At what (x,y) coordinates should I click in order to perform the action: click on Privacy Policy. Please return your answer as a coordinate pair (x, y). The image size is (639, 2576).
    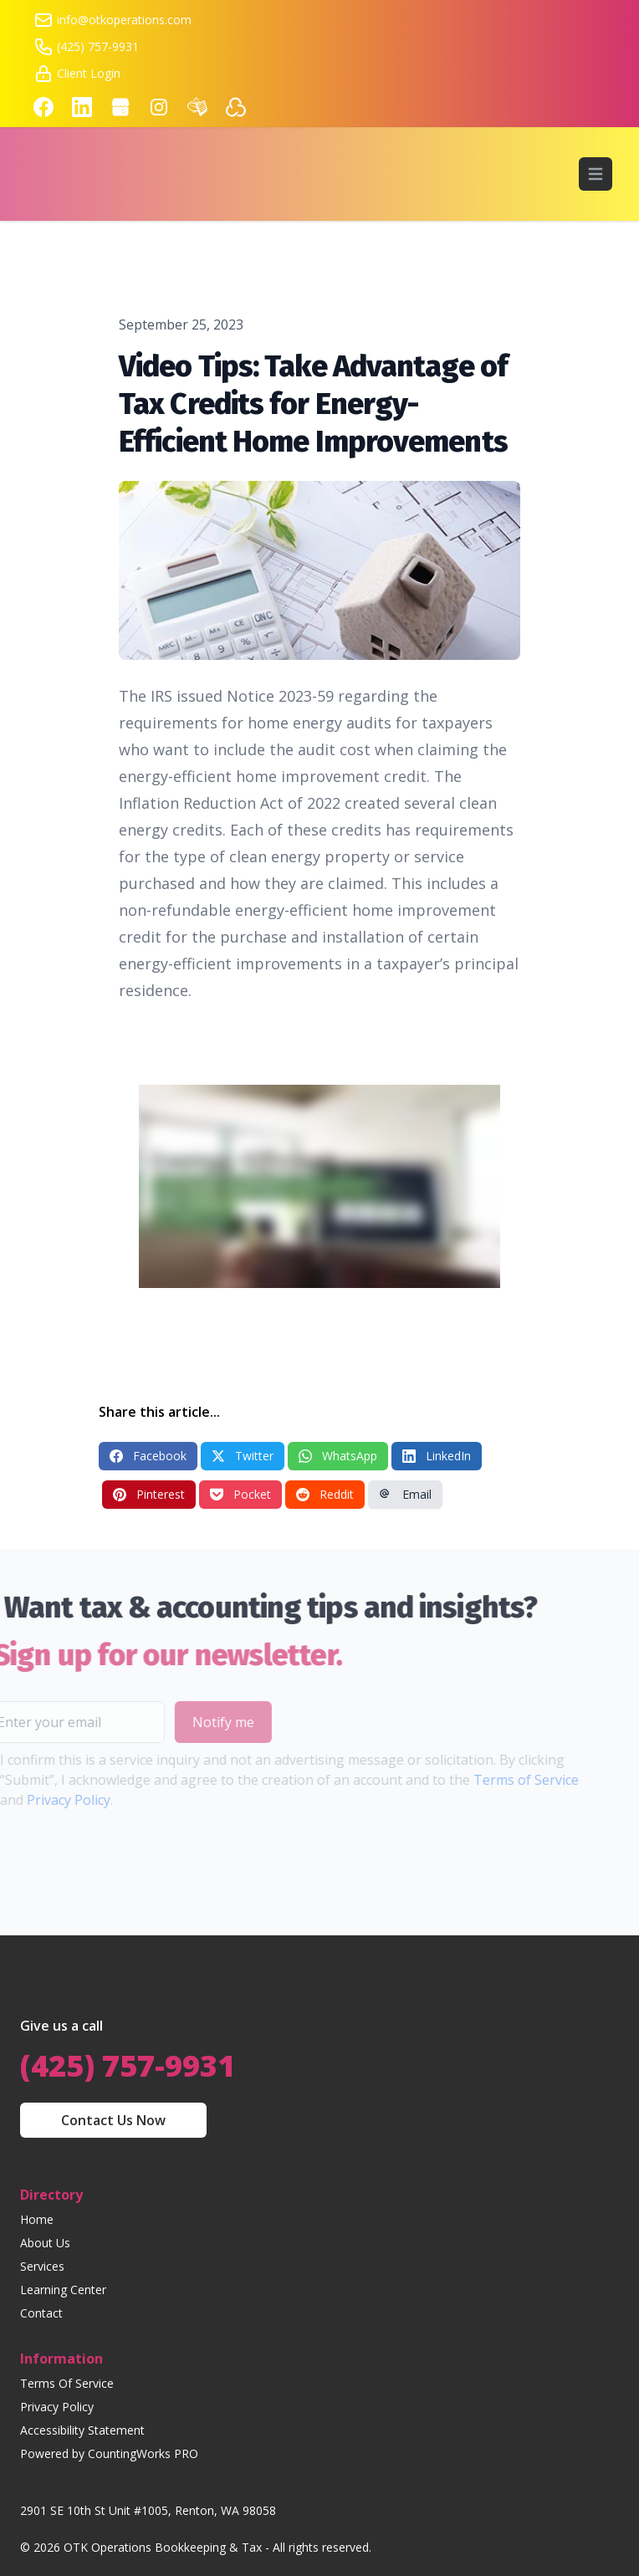
    Looking at the image, I should click on (57, 2407).